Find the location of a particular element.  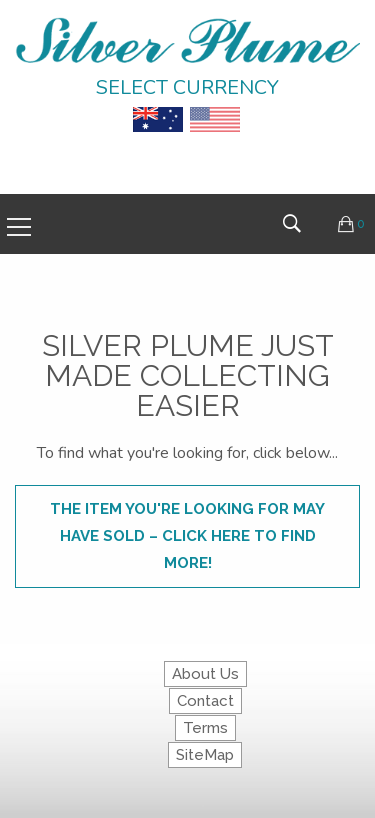

The item you're looking for may have sold – click here to find more! is located at coordinates (187, 536).